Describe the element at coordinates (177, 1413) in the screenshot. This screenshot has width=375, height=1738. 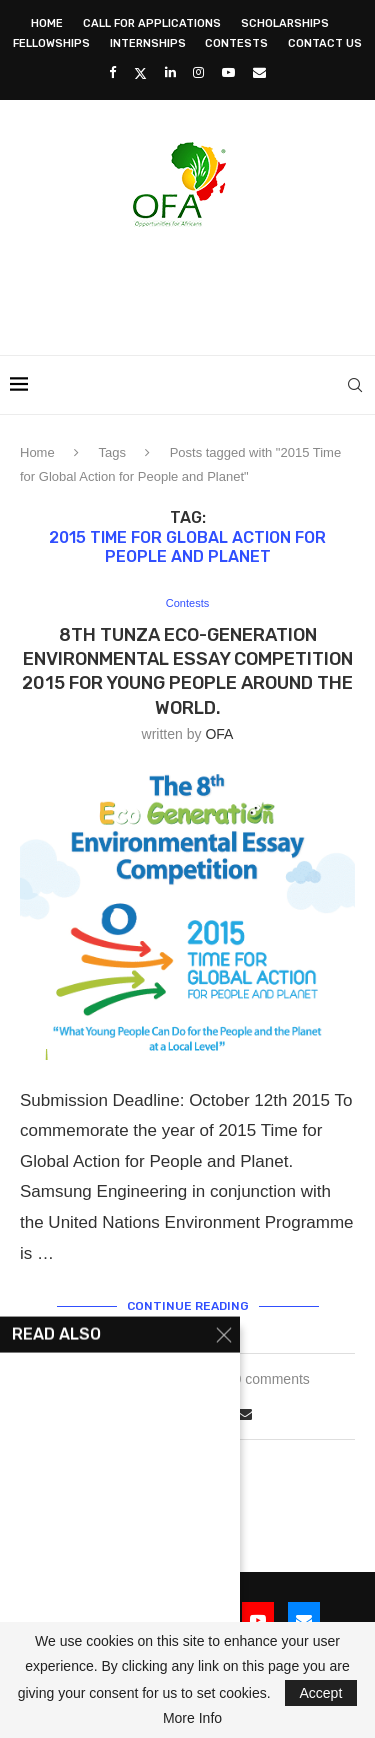
I see `[Share on Twitter]` at that location.